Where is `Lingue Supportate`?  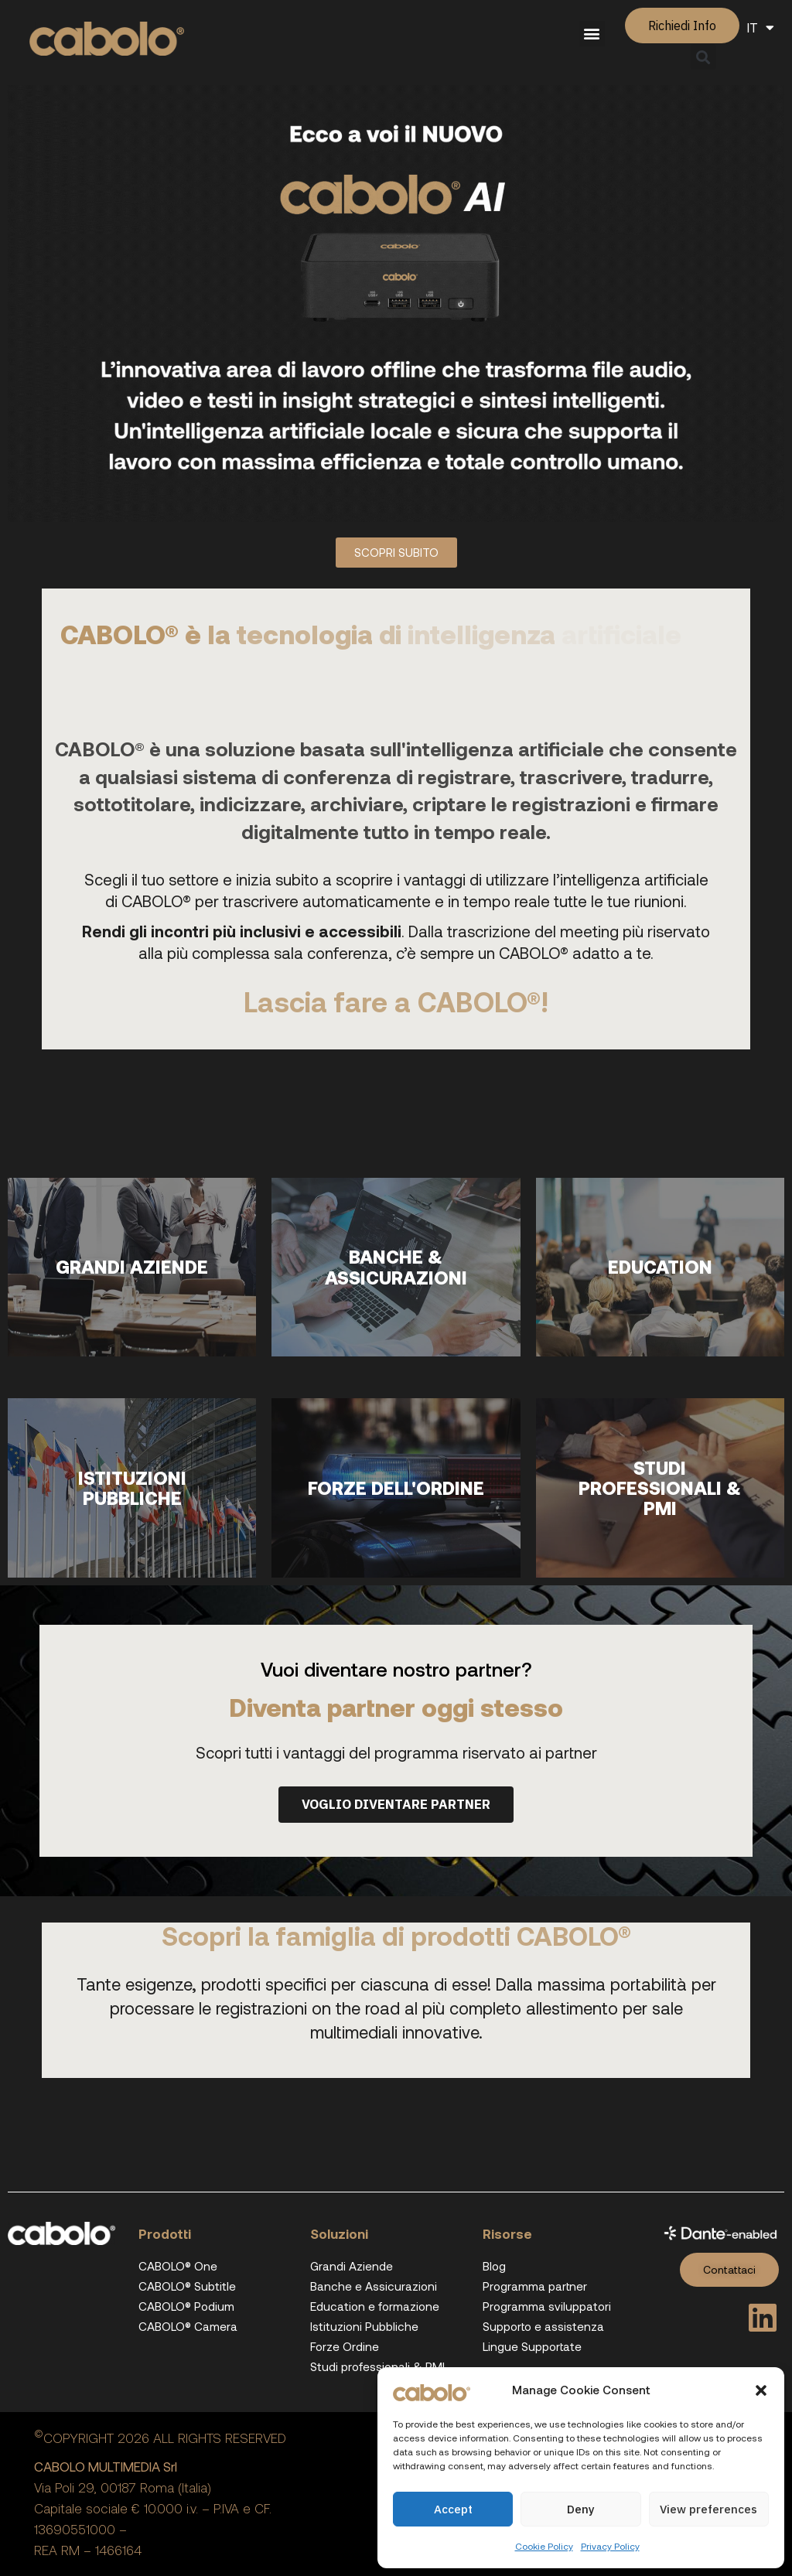 Lingue Supportate is located at coordinates (532, 2346).